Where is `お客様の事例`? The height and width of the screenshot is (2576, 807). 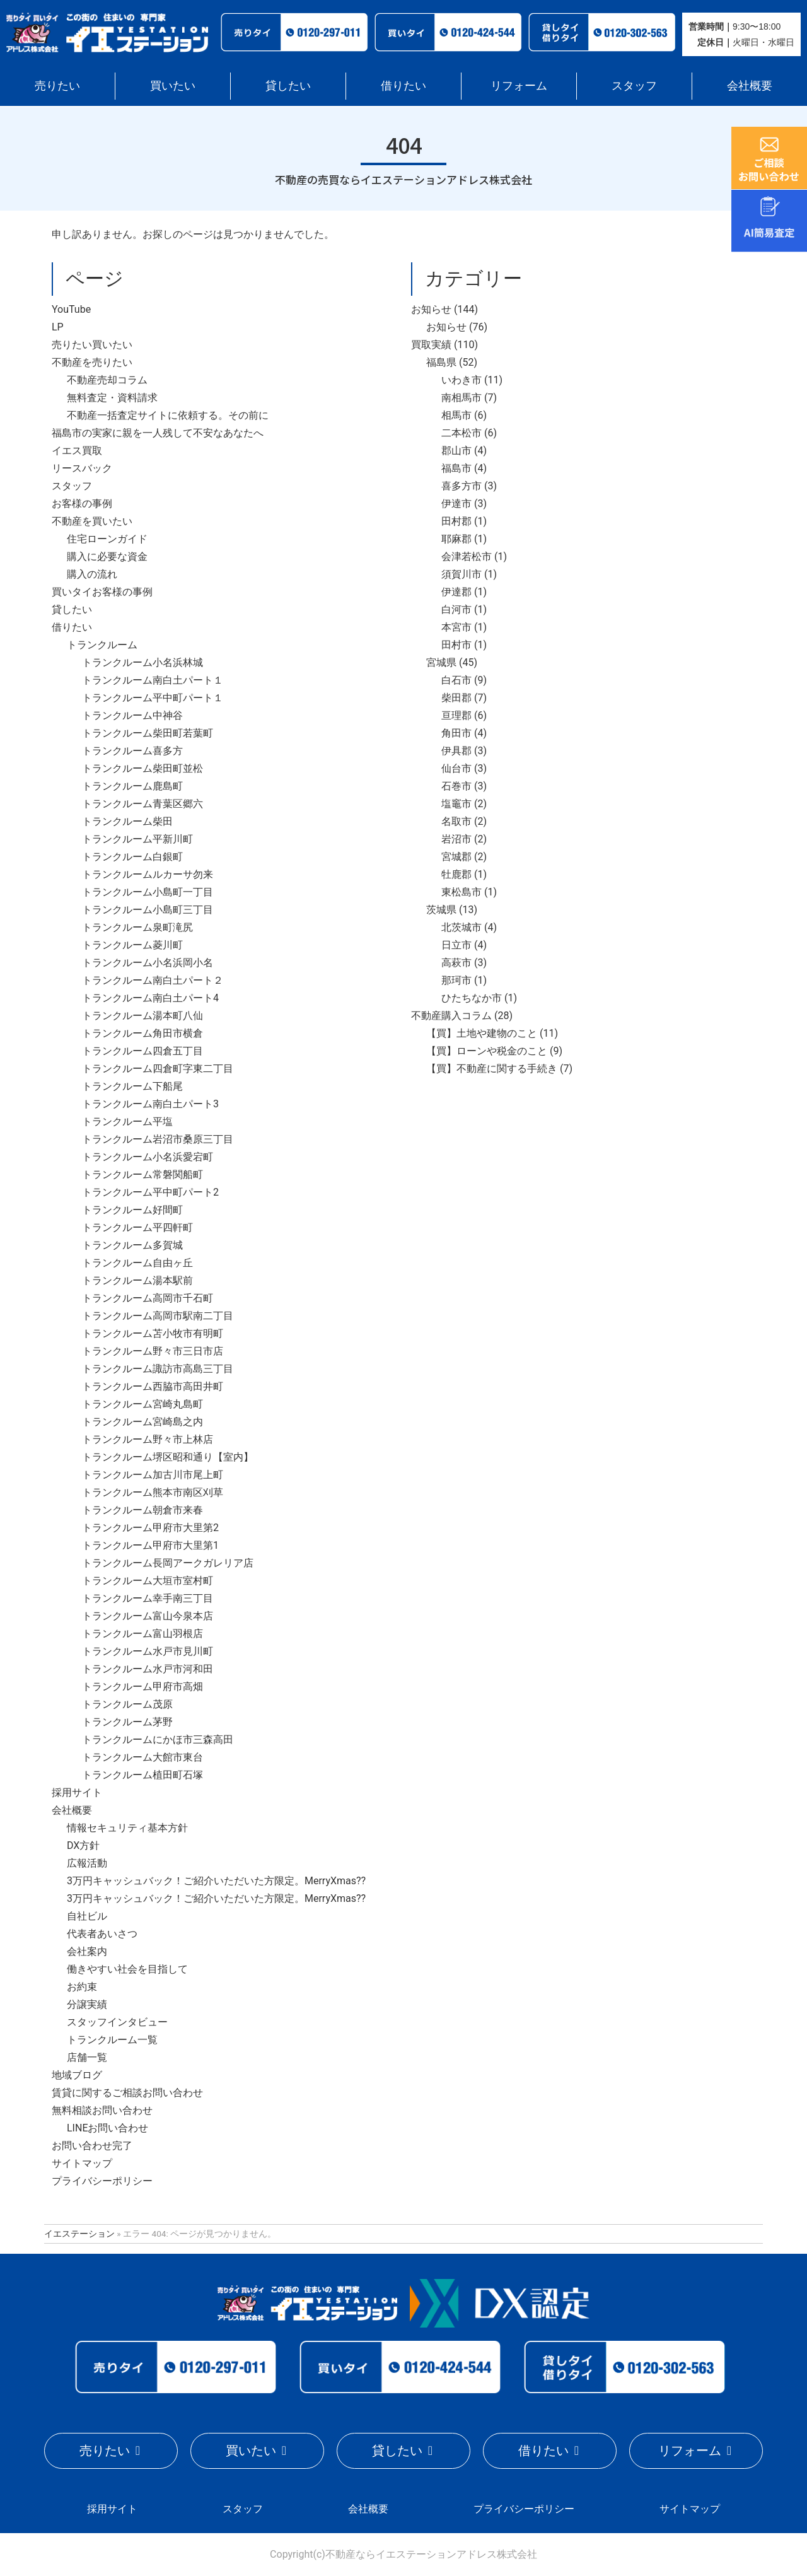 お客様の事例 is located at coordinates (82, 504).